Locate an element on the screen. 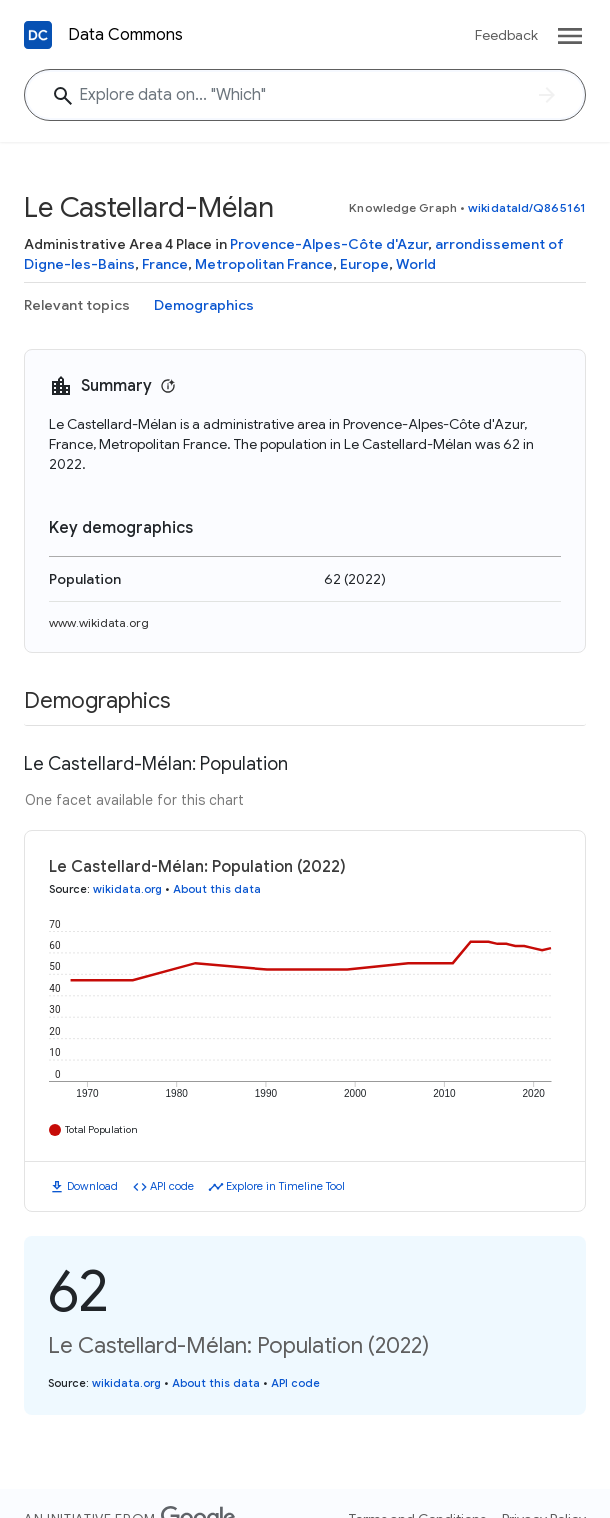 This screenshot has height=1518, width=610. Total Population is located at coordinates (101, 1129).